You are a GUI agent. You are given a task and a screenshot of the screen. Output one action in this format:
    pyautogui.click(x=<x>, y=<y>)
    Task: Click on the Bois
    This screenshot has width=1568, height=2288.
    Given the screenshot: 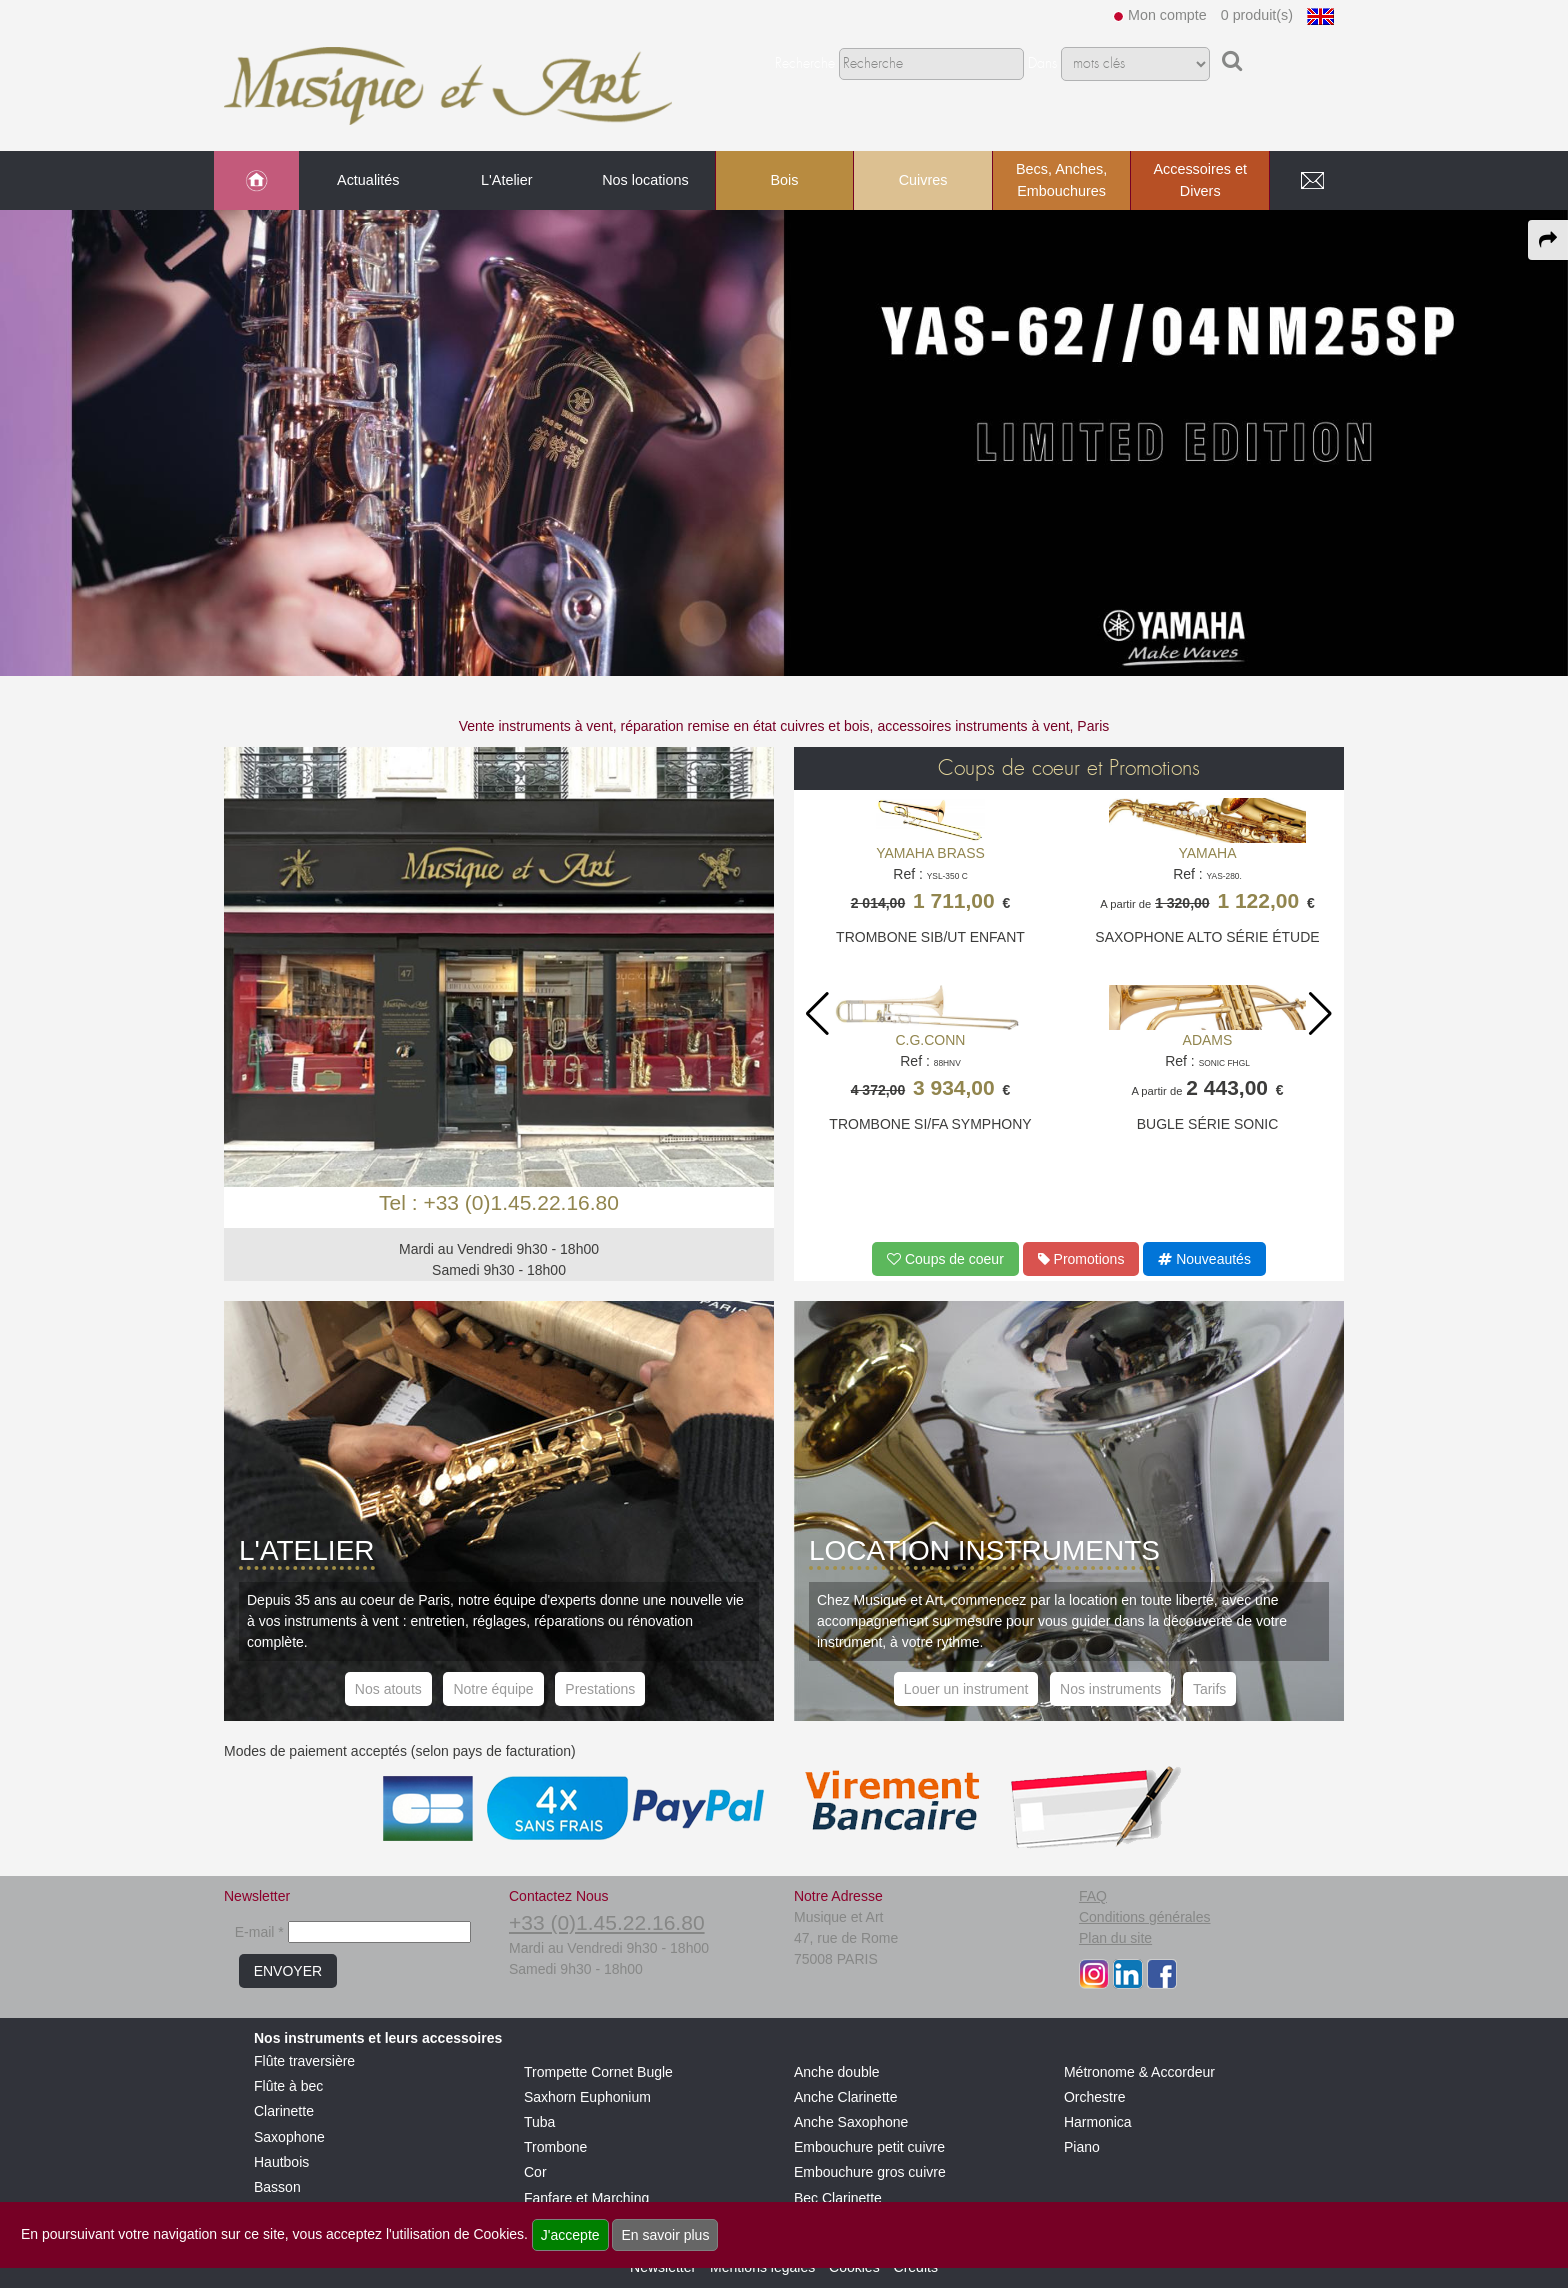 What is the action you would take?
    pyautogui.click(x=784, y=180)
    